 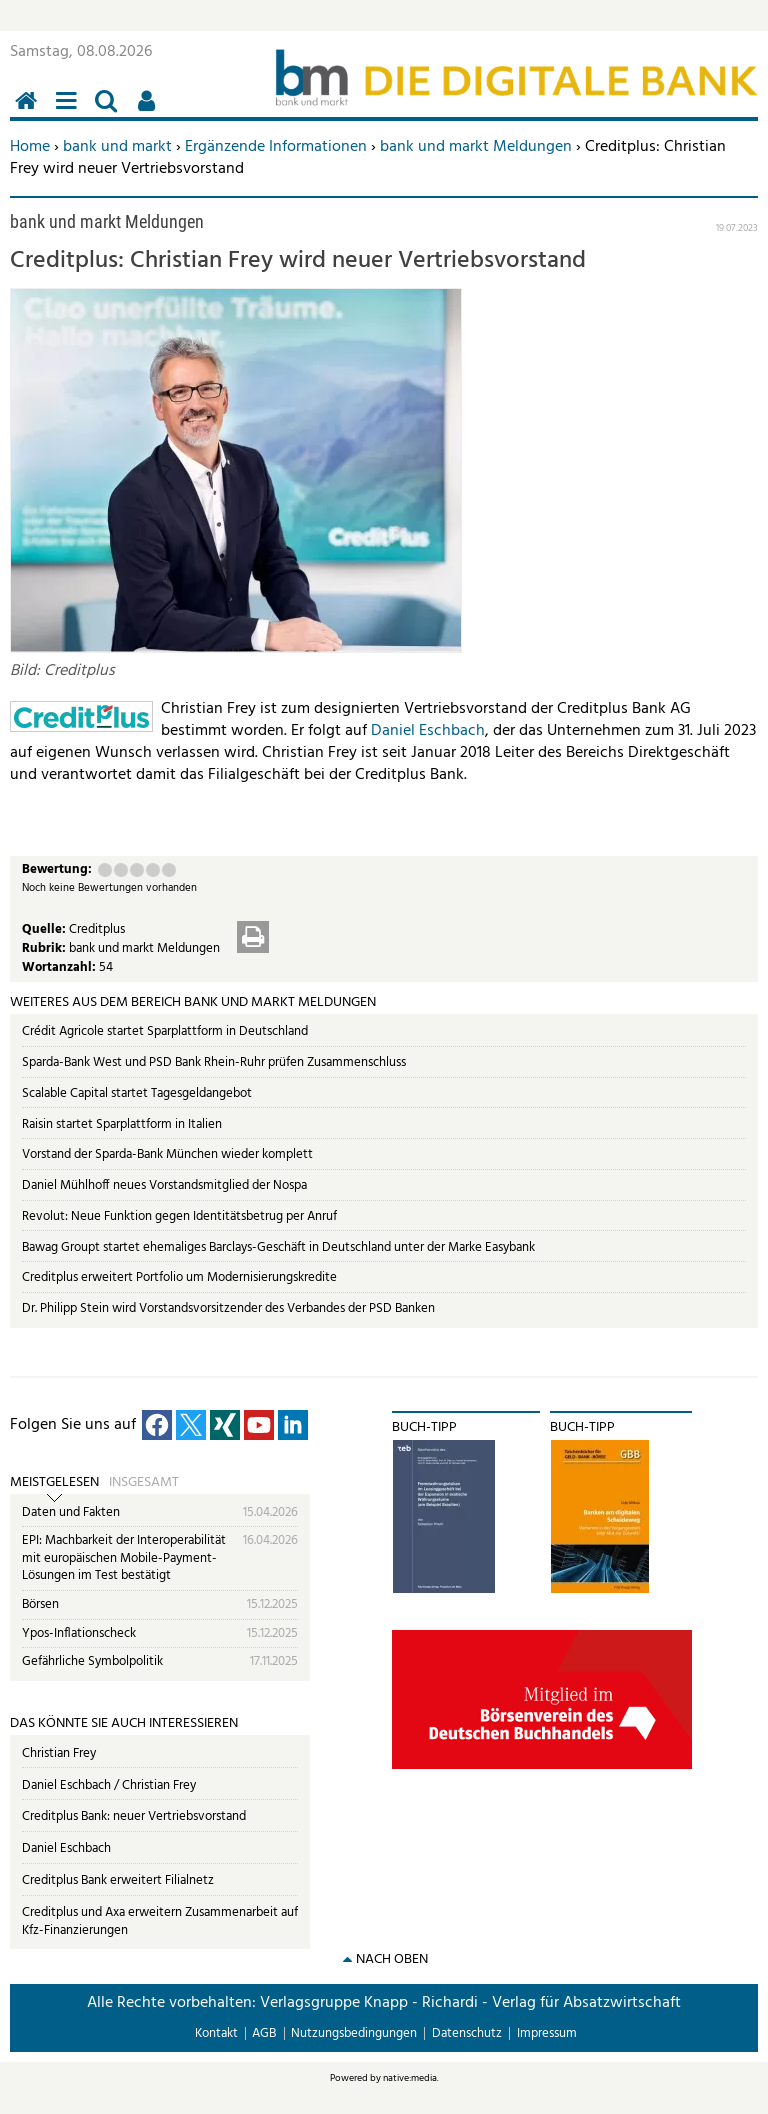 What do you see at coordinates (71, 1512) in the screenshot?
I see `Daten und Fakten` at bounding box center [71, 1512].